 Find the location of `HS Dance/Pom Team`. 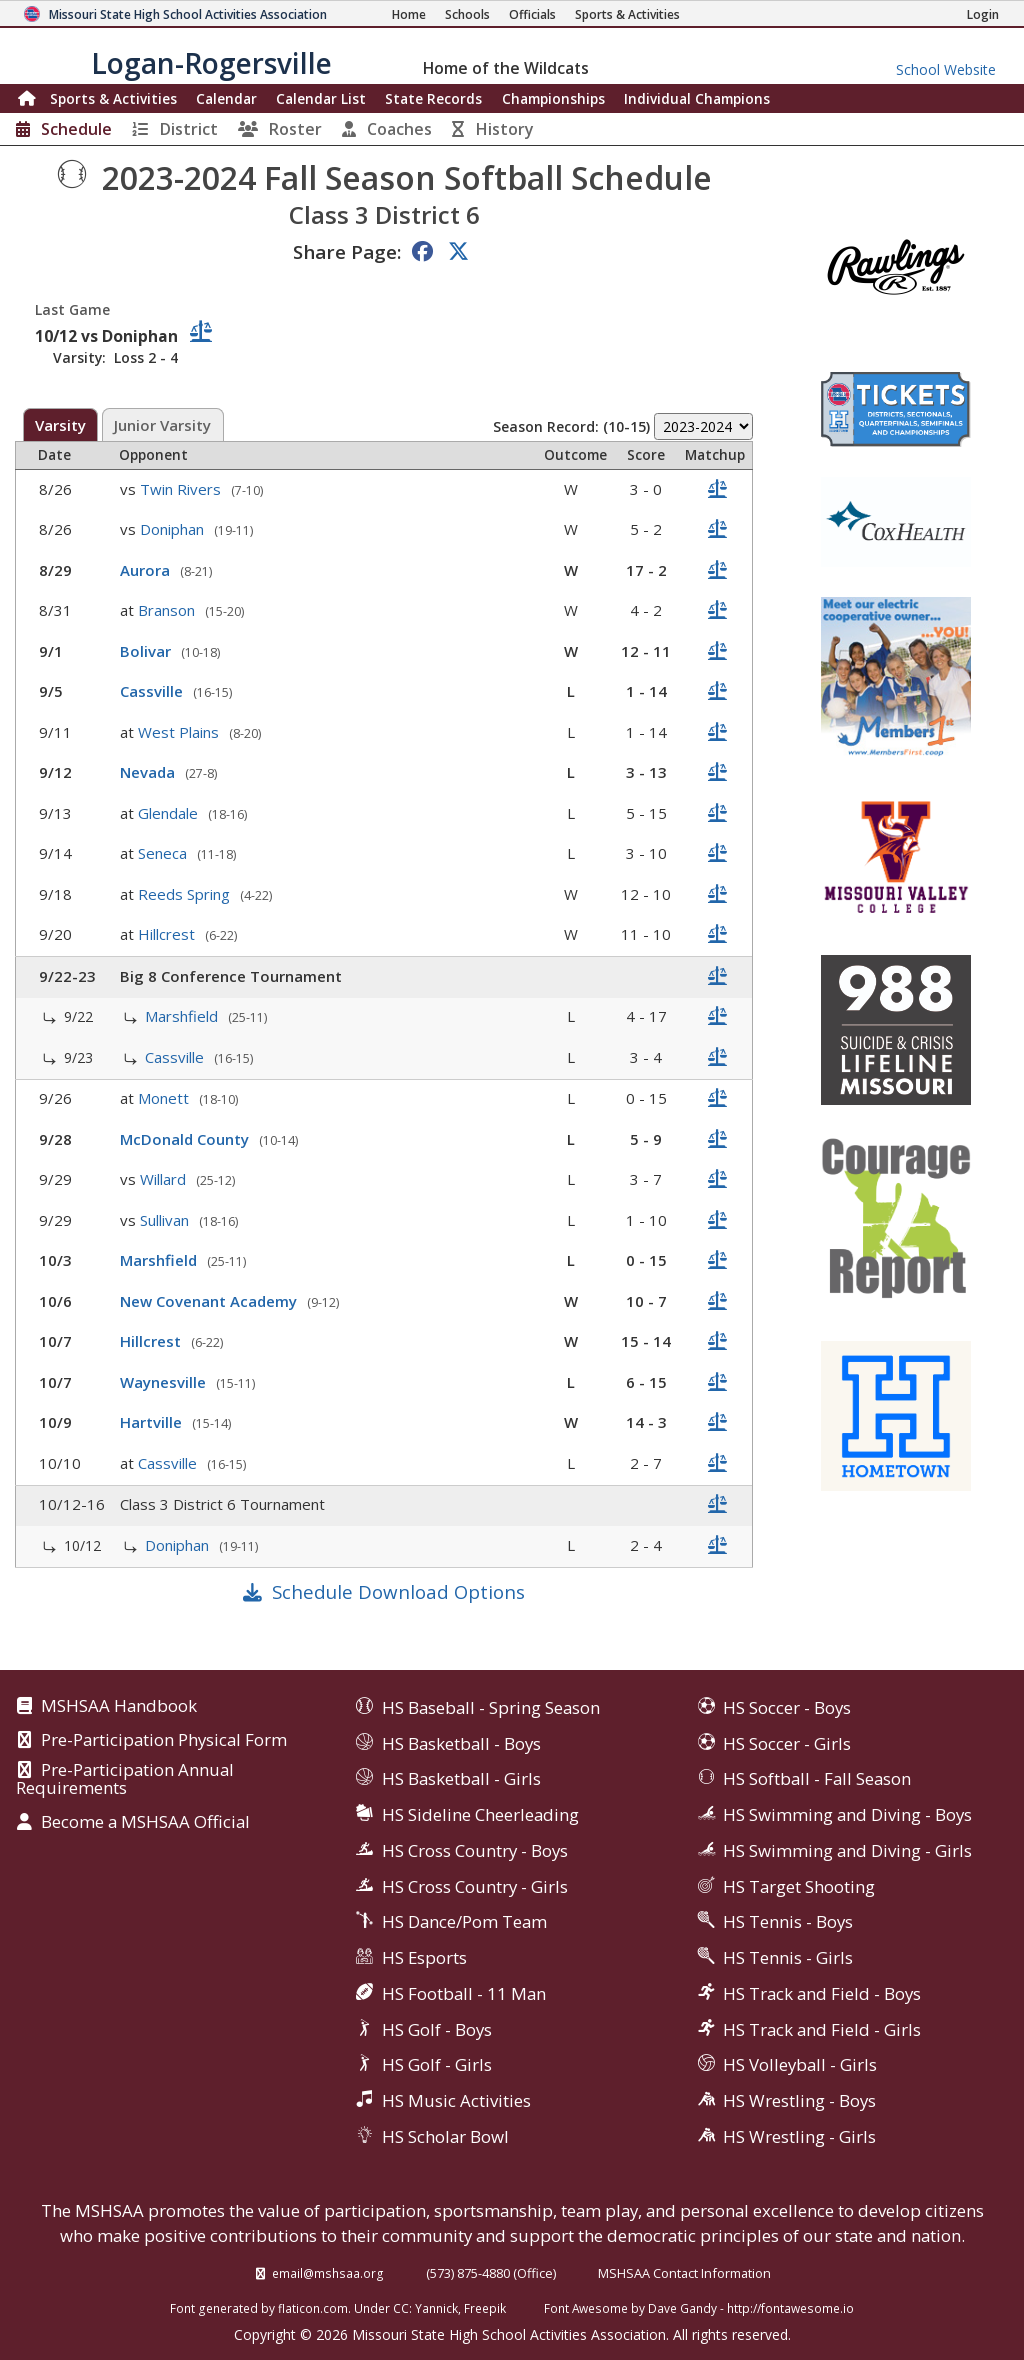

HS Dance/Pom Team is located at coordinates (464, 1921).